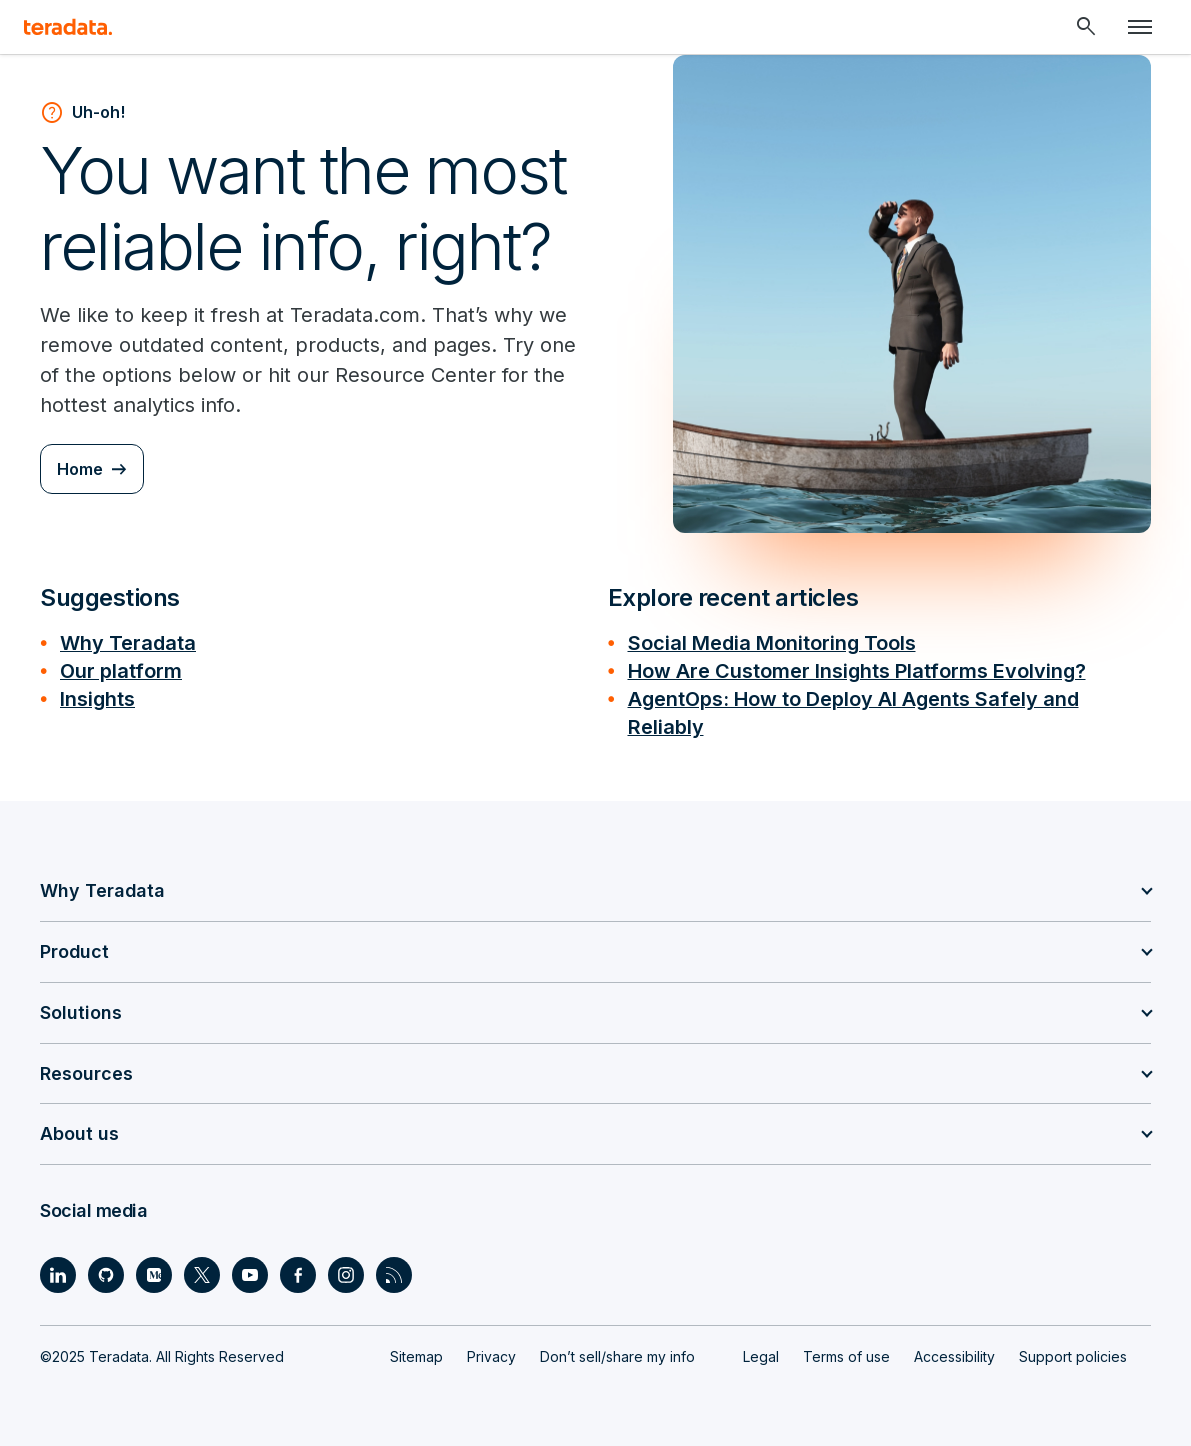 The image size is (1191, 1446). I want to click on Why Teradata, so click(128, 643).